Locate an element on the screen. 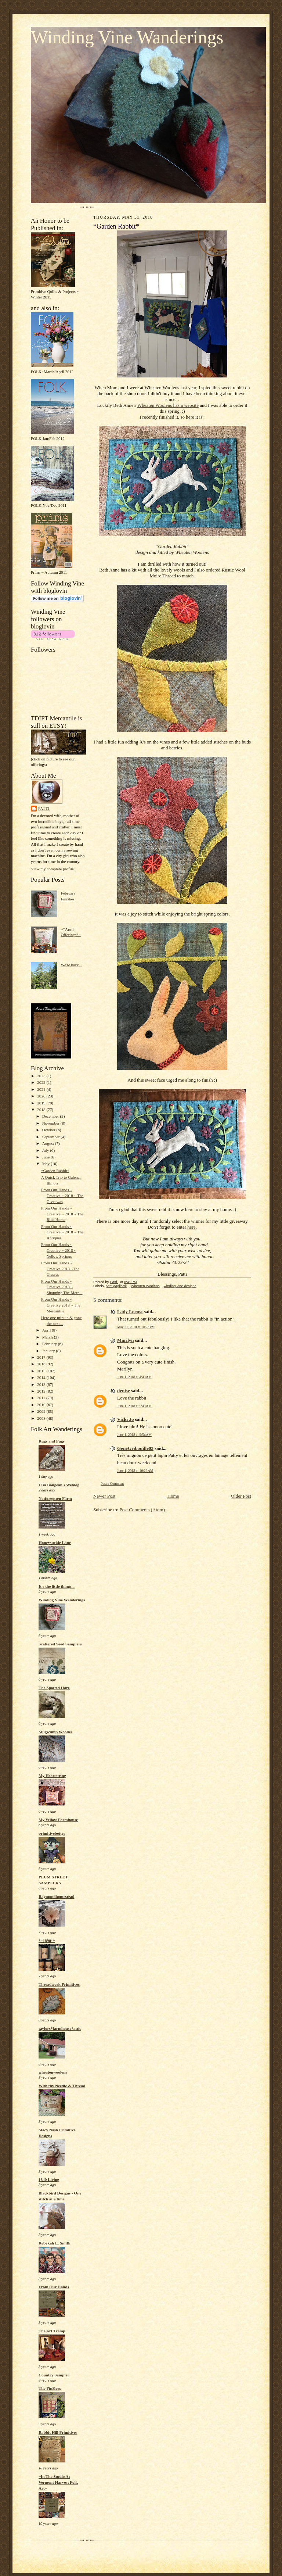 Image resolution: width=282 pixels, height=2576 pixels. View my complete profile is located at coordinates (52, 869).